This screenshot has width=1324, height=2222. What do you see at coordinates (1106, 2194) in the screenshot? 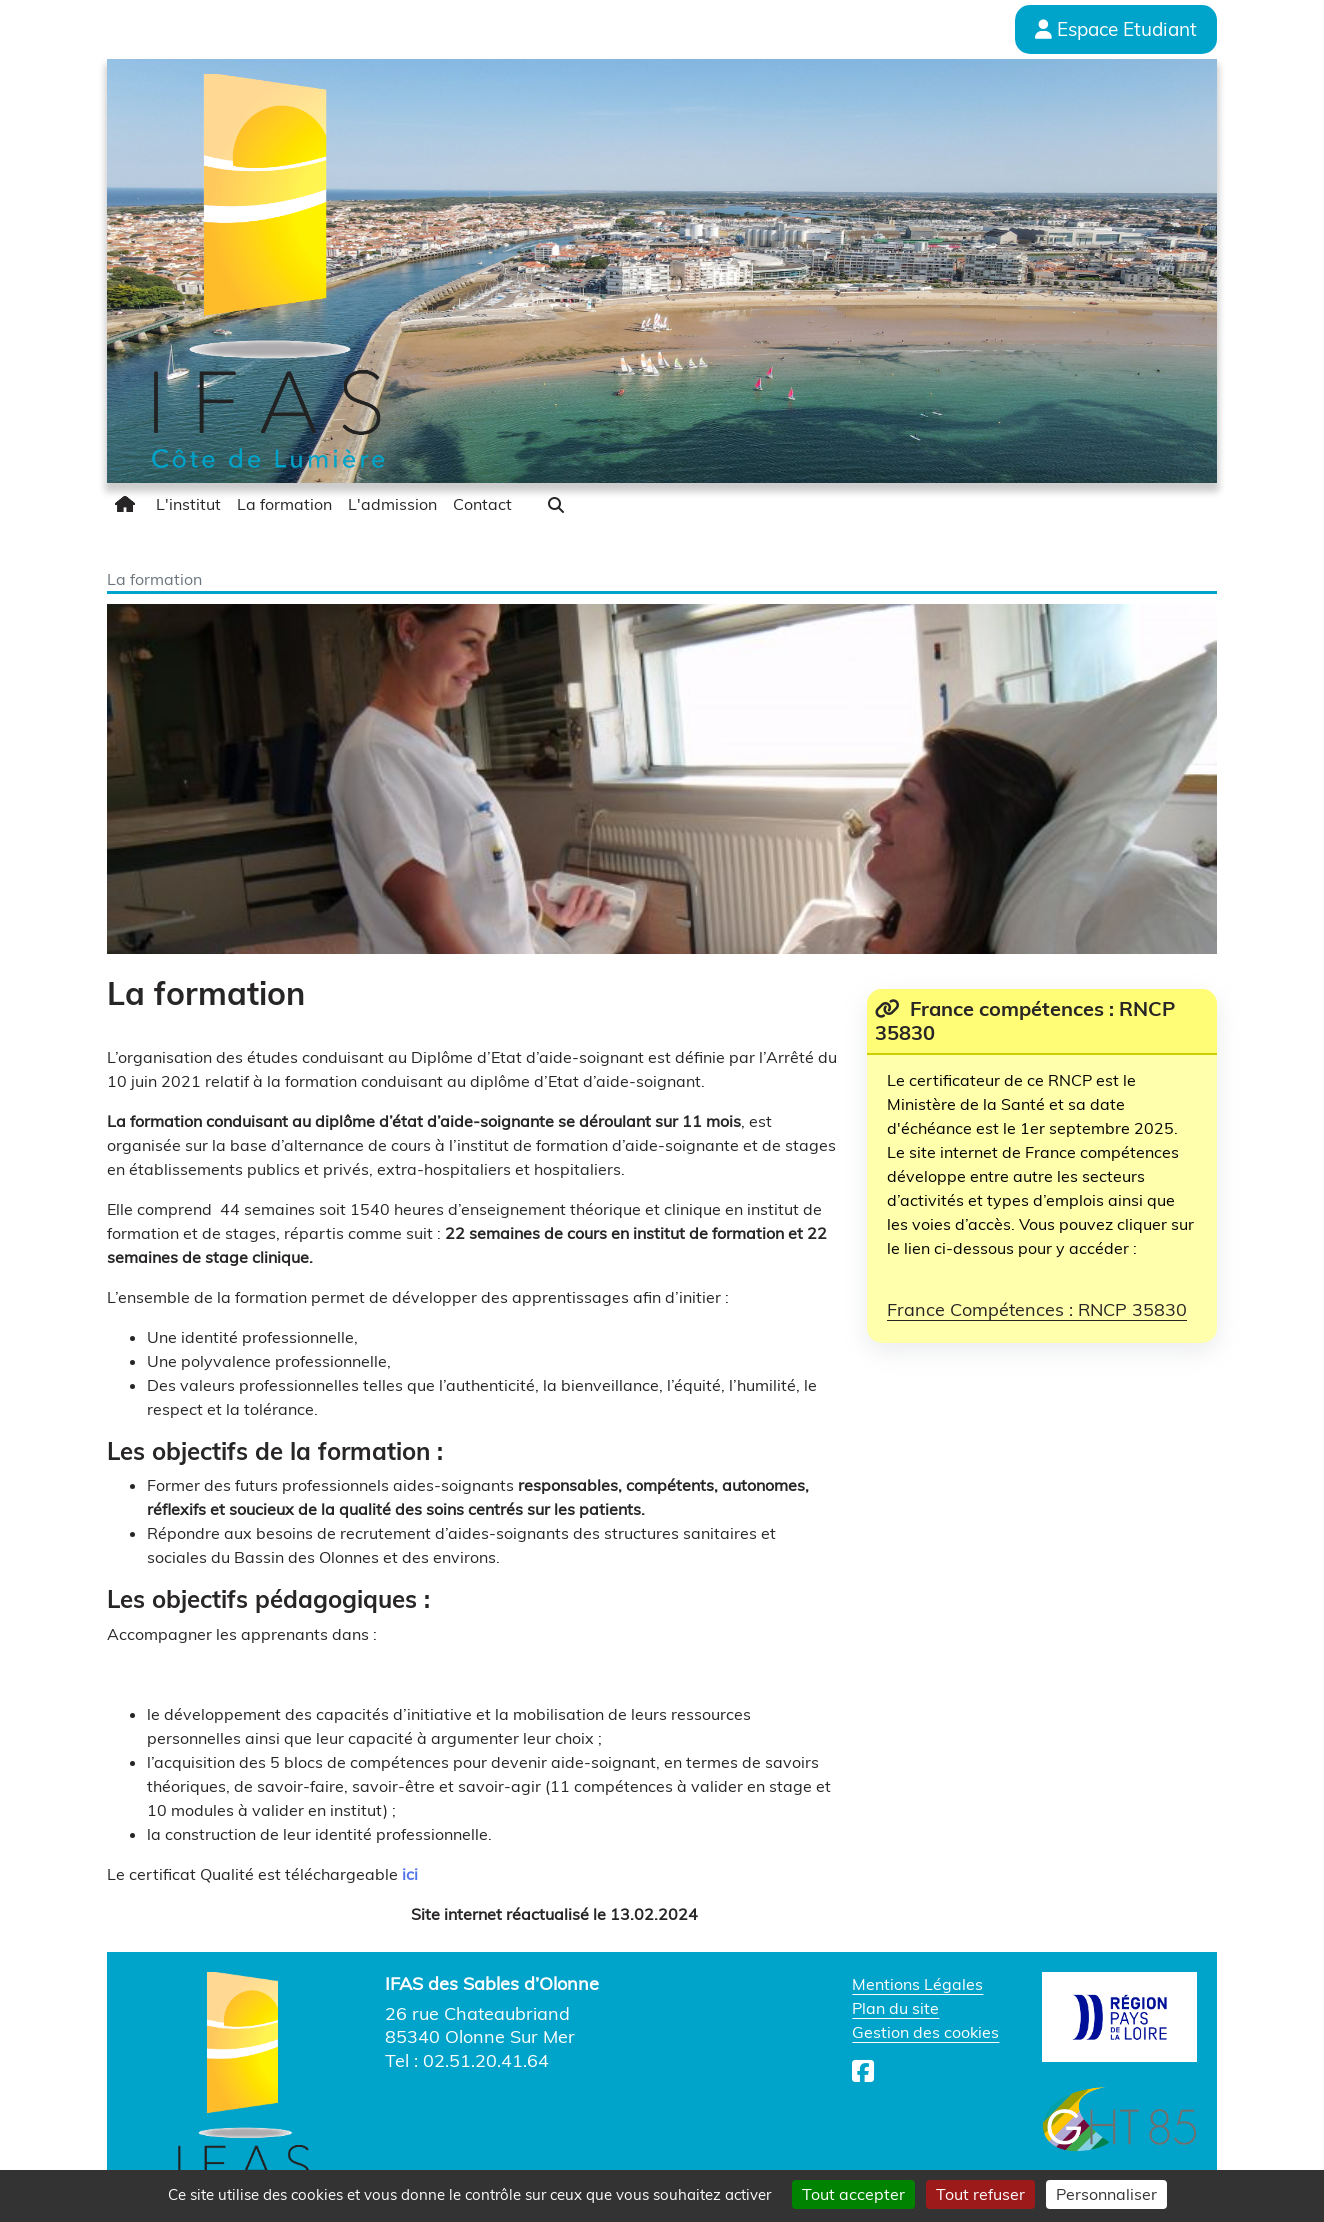
I see `Personnaliser [Personnaliser (fenêtre modale)]` at bounding box center [1106, 2194].